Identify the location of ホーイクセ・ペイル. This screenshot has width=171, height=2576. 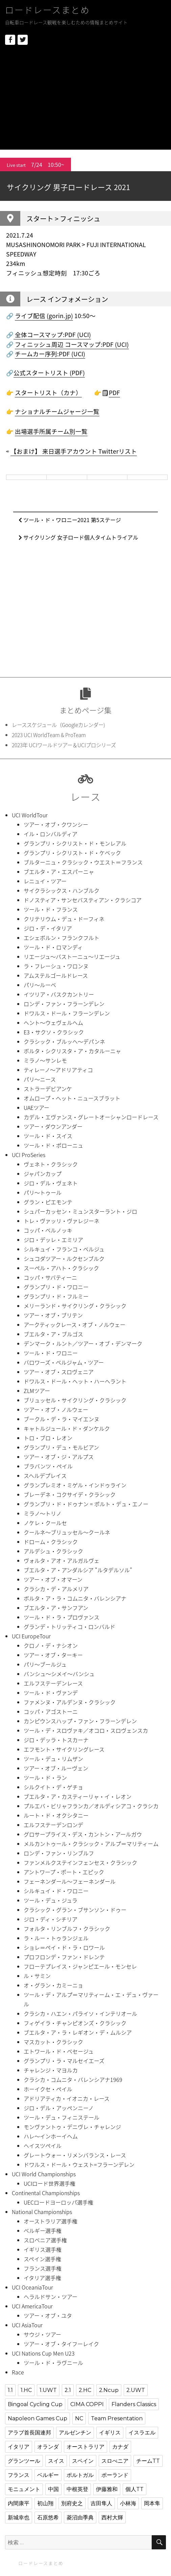
(48, 2089).